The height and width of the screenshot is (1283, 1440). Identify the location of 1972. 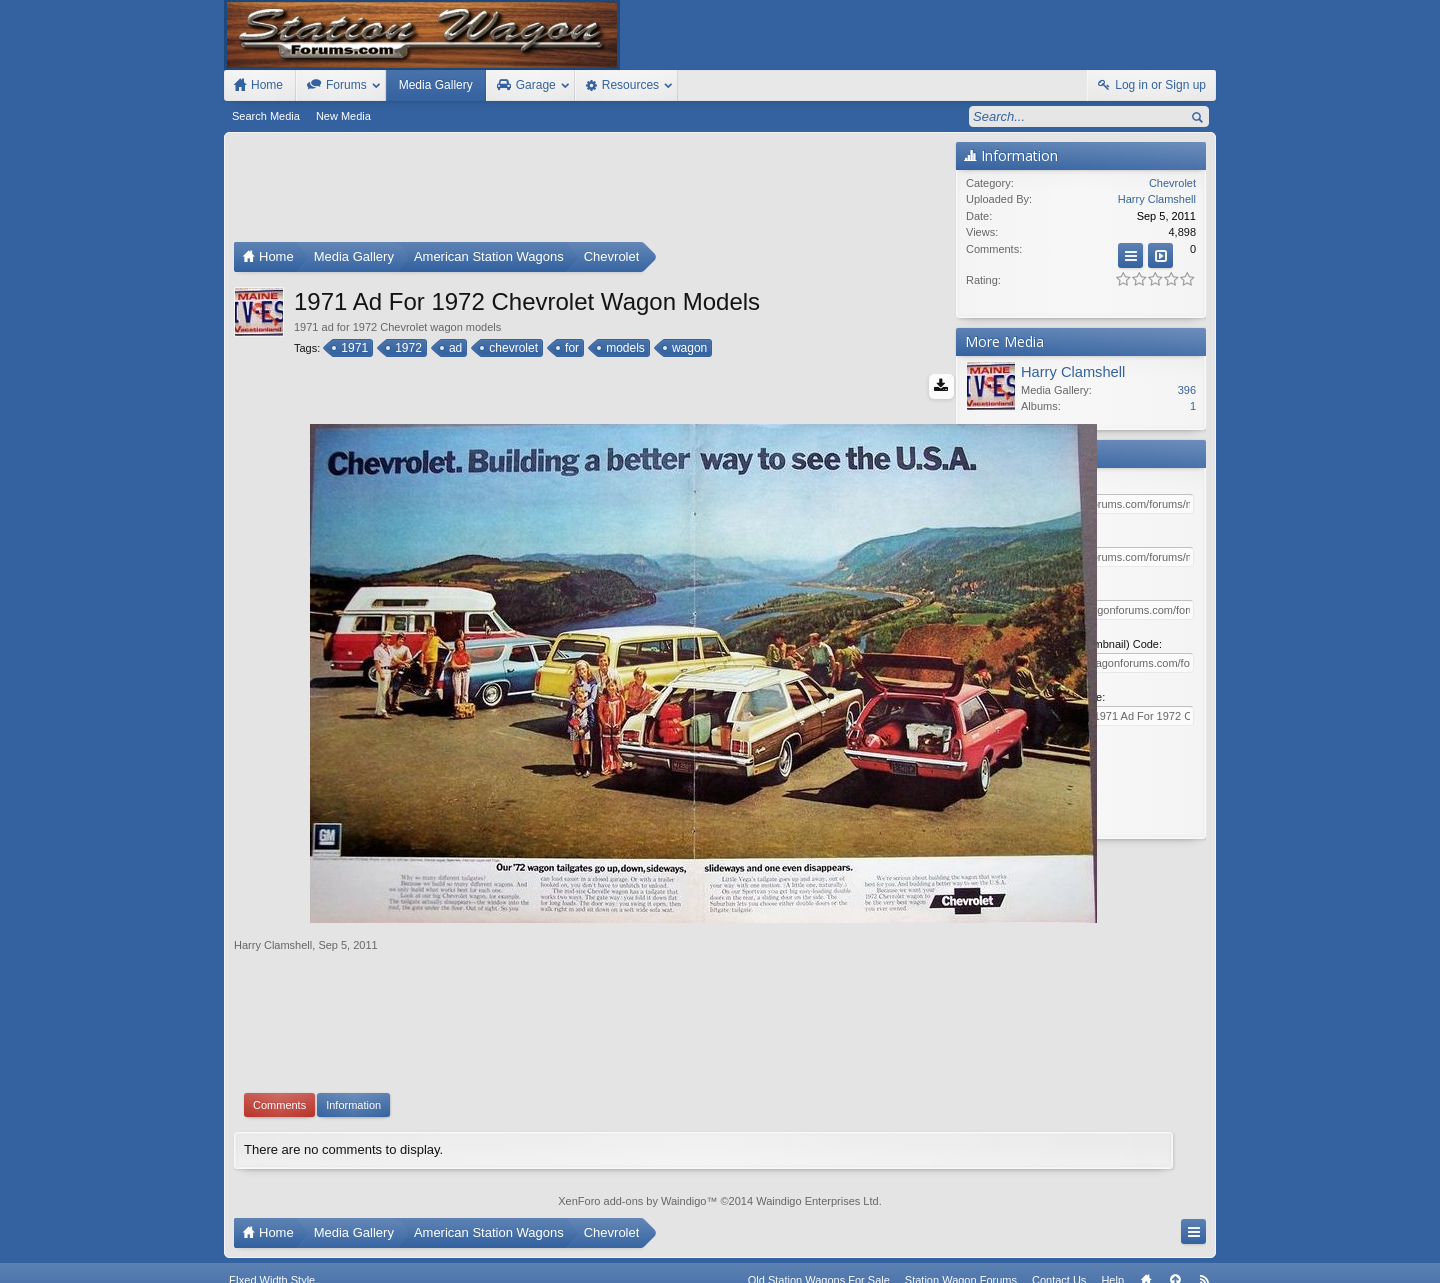
(407, 348).